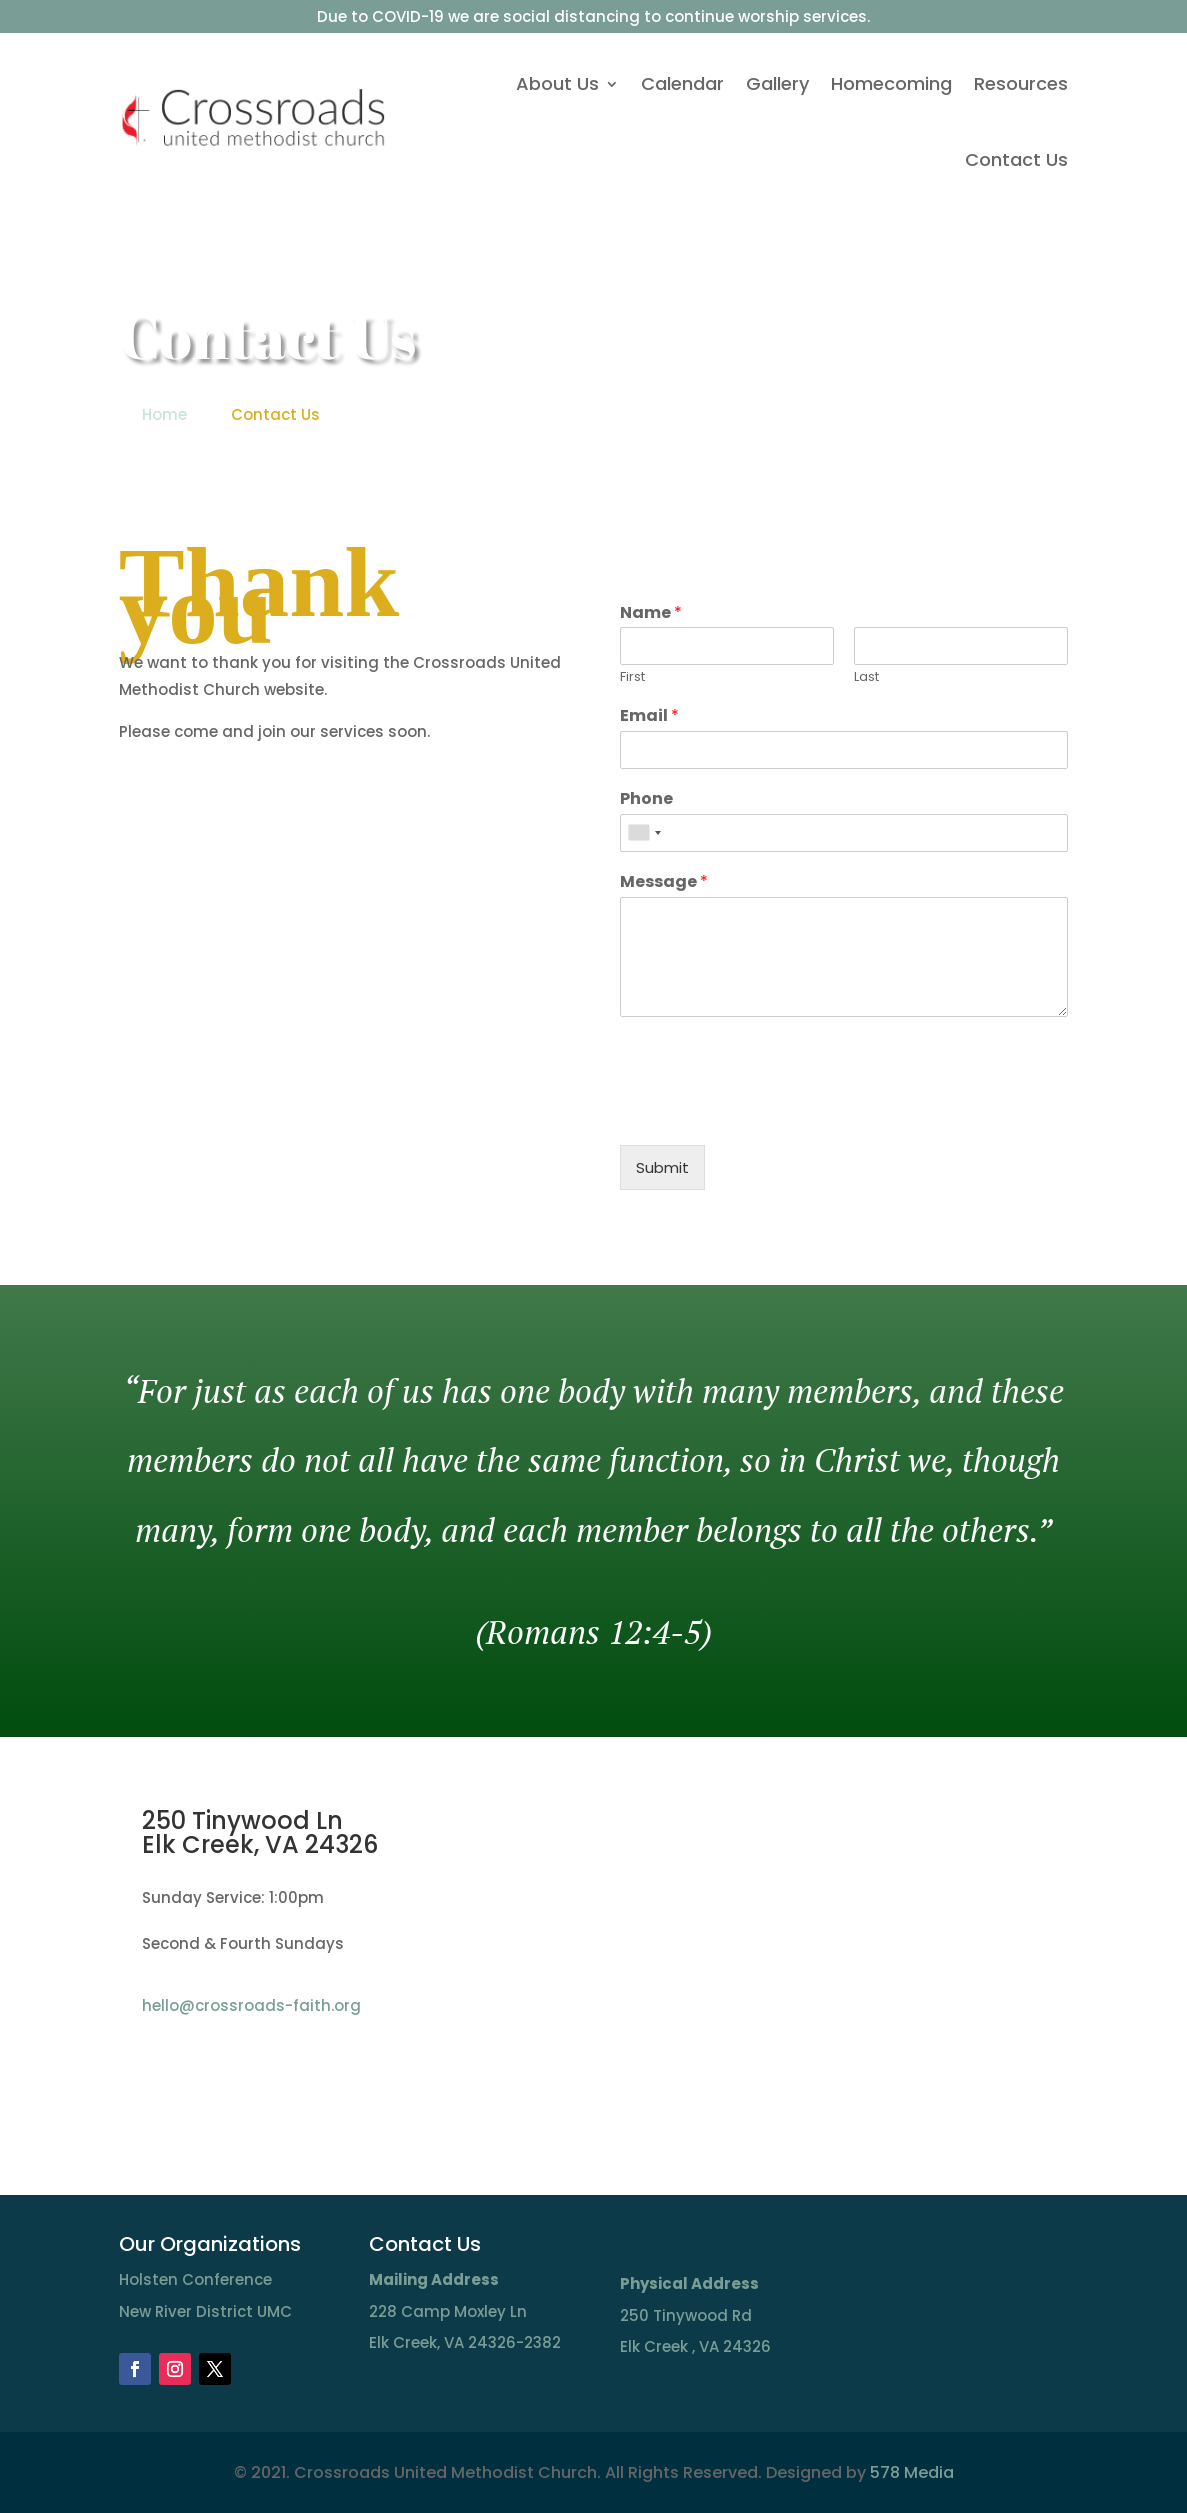 Image resolution: width=1187 pixels, height=2513 pixels. Describe the element at coordinates (649, 716) in the screenshot. I see `Email` at that location.